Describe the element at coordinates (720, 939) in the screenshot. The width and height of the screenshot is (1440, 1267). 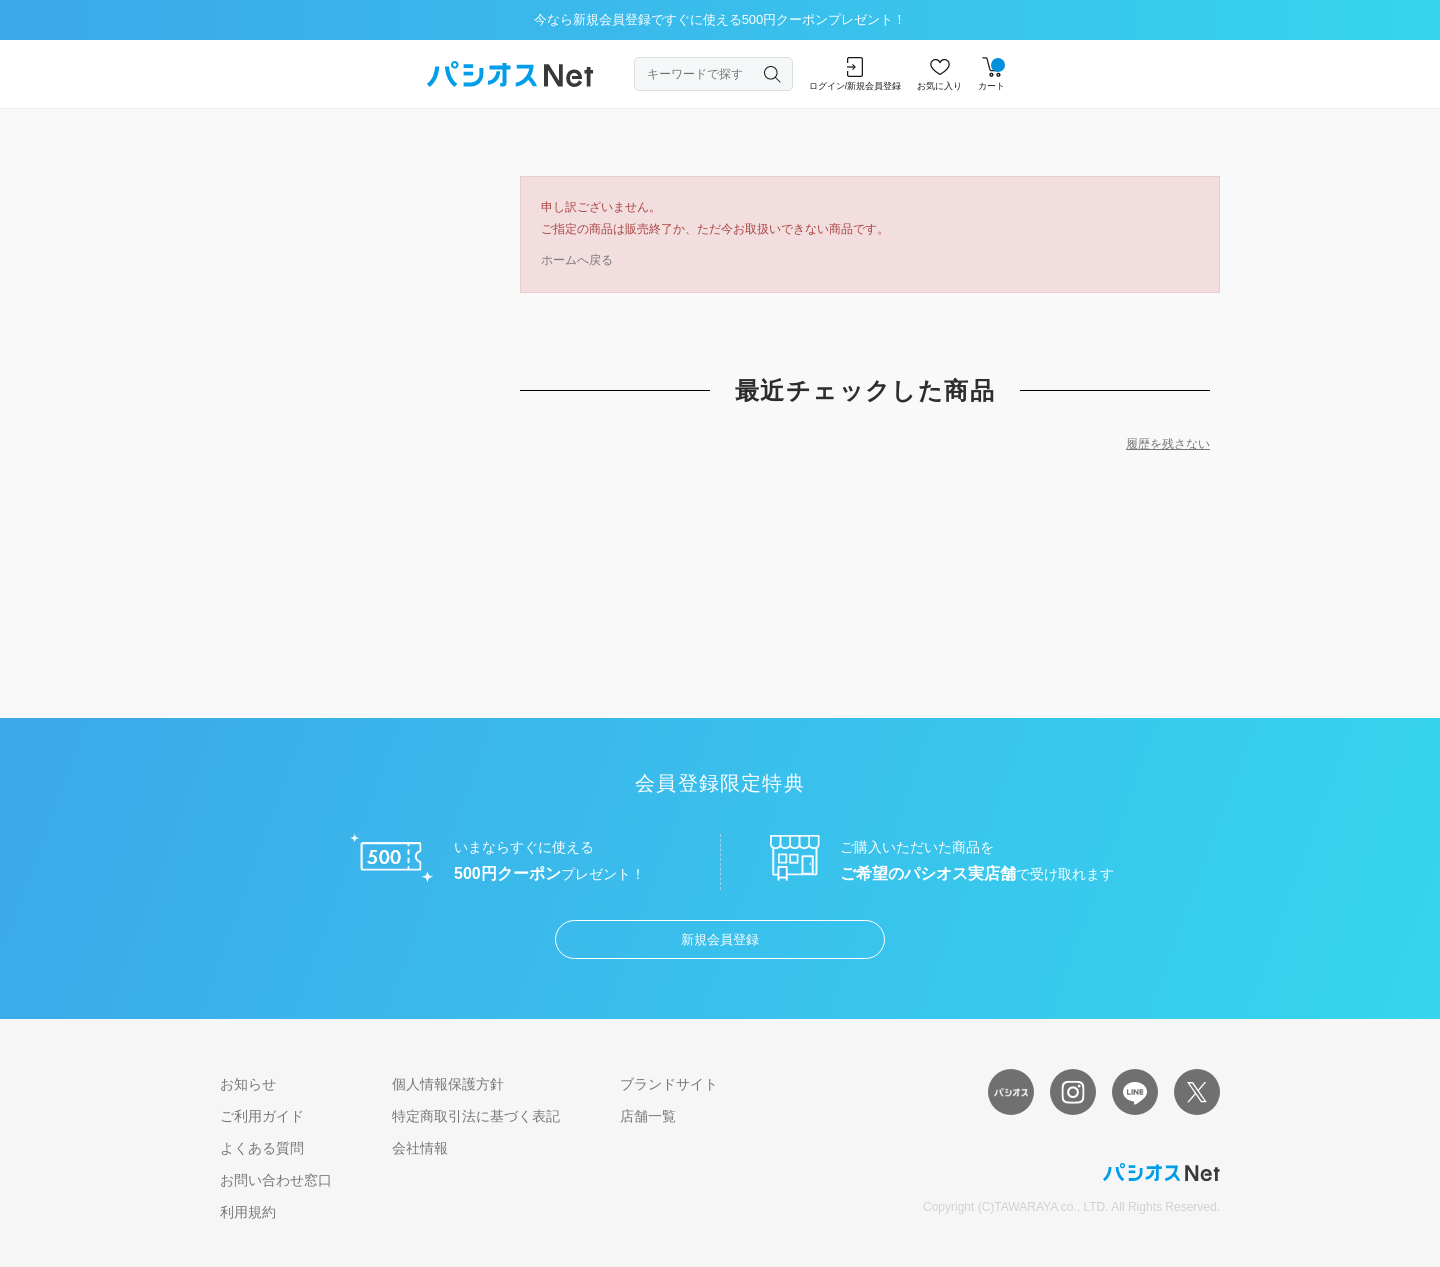
I see `新規会員登録` at that location.